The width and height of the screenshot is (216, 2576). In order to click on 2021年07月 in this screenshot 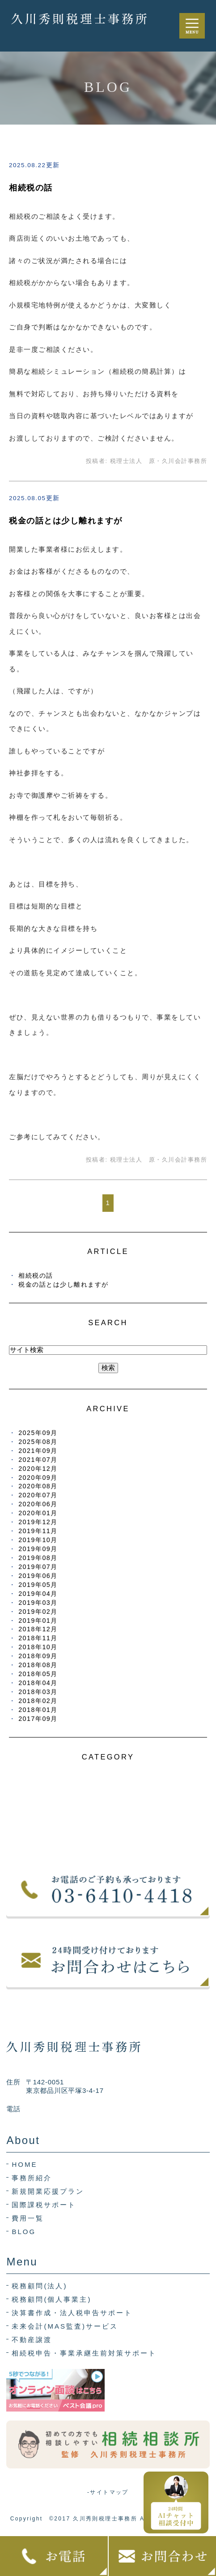, I will do `click(38, 1459)`.